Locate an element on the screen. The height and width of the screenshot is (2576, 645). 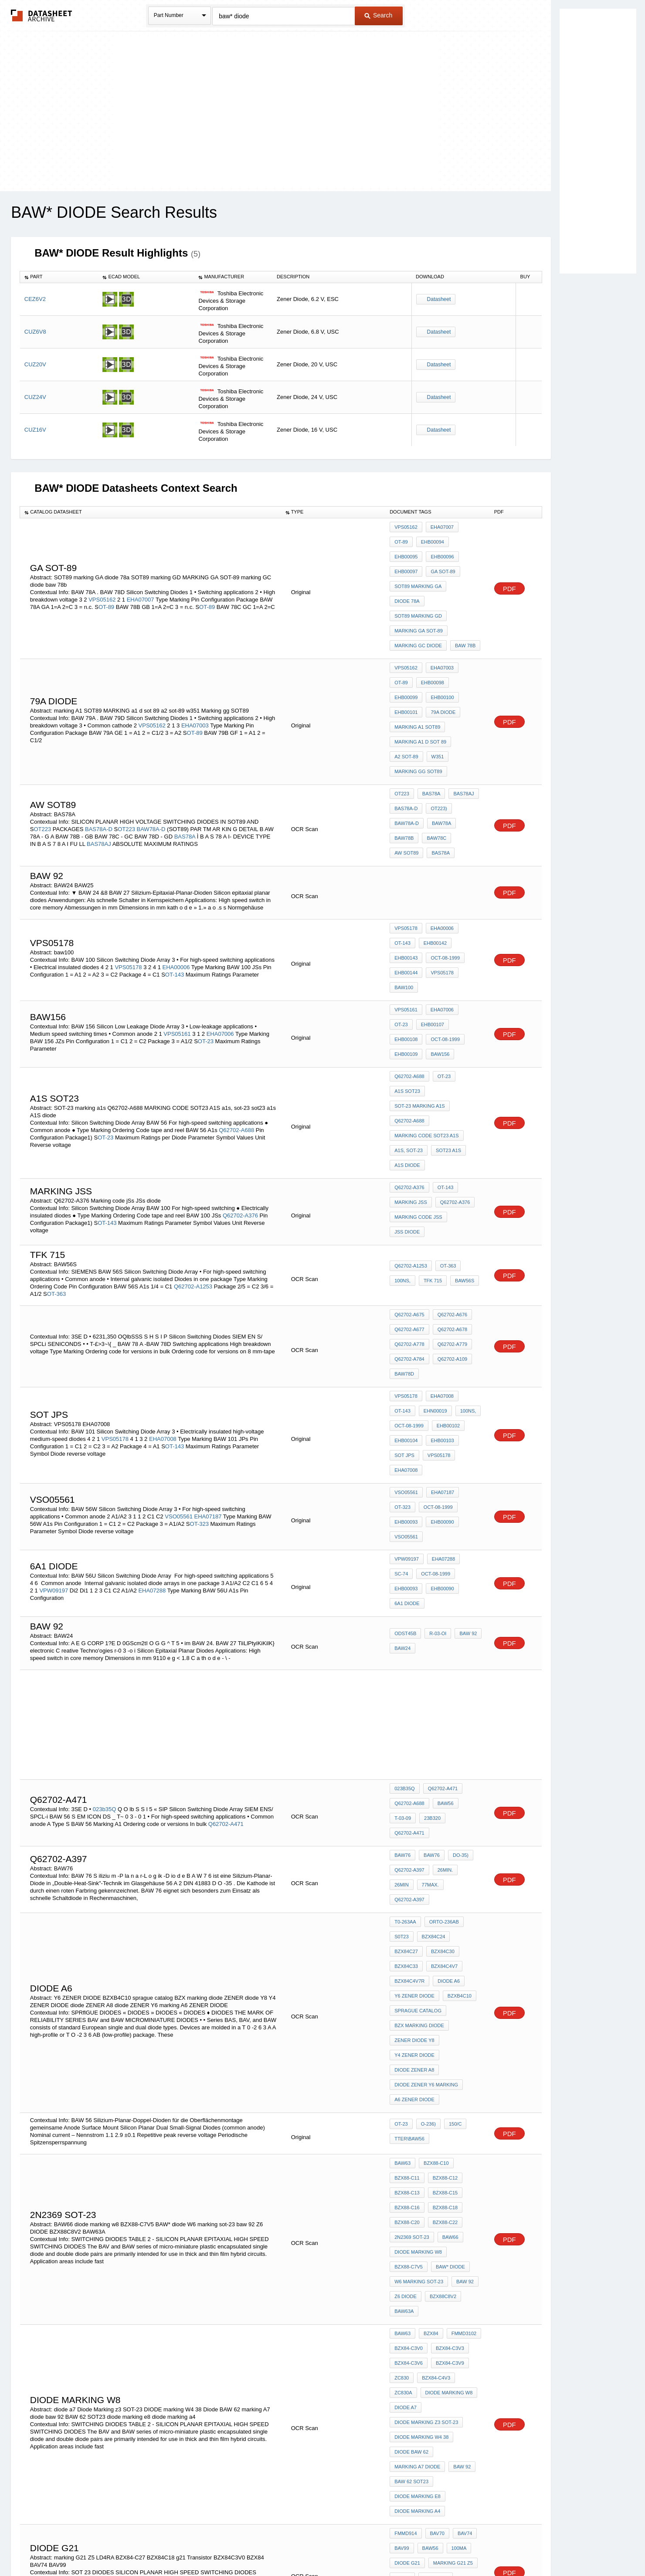
EHB00143 is located at coordinates (440, 832).